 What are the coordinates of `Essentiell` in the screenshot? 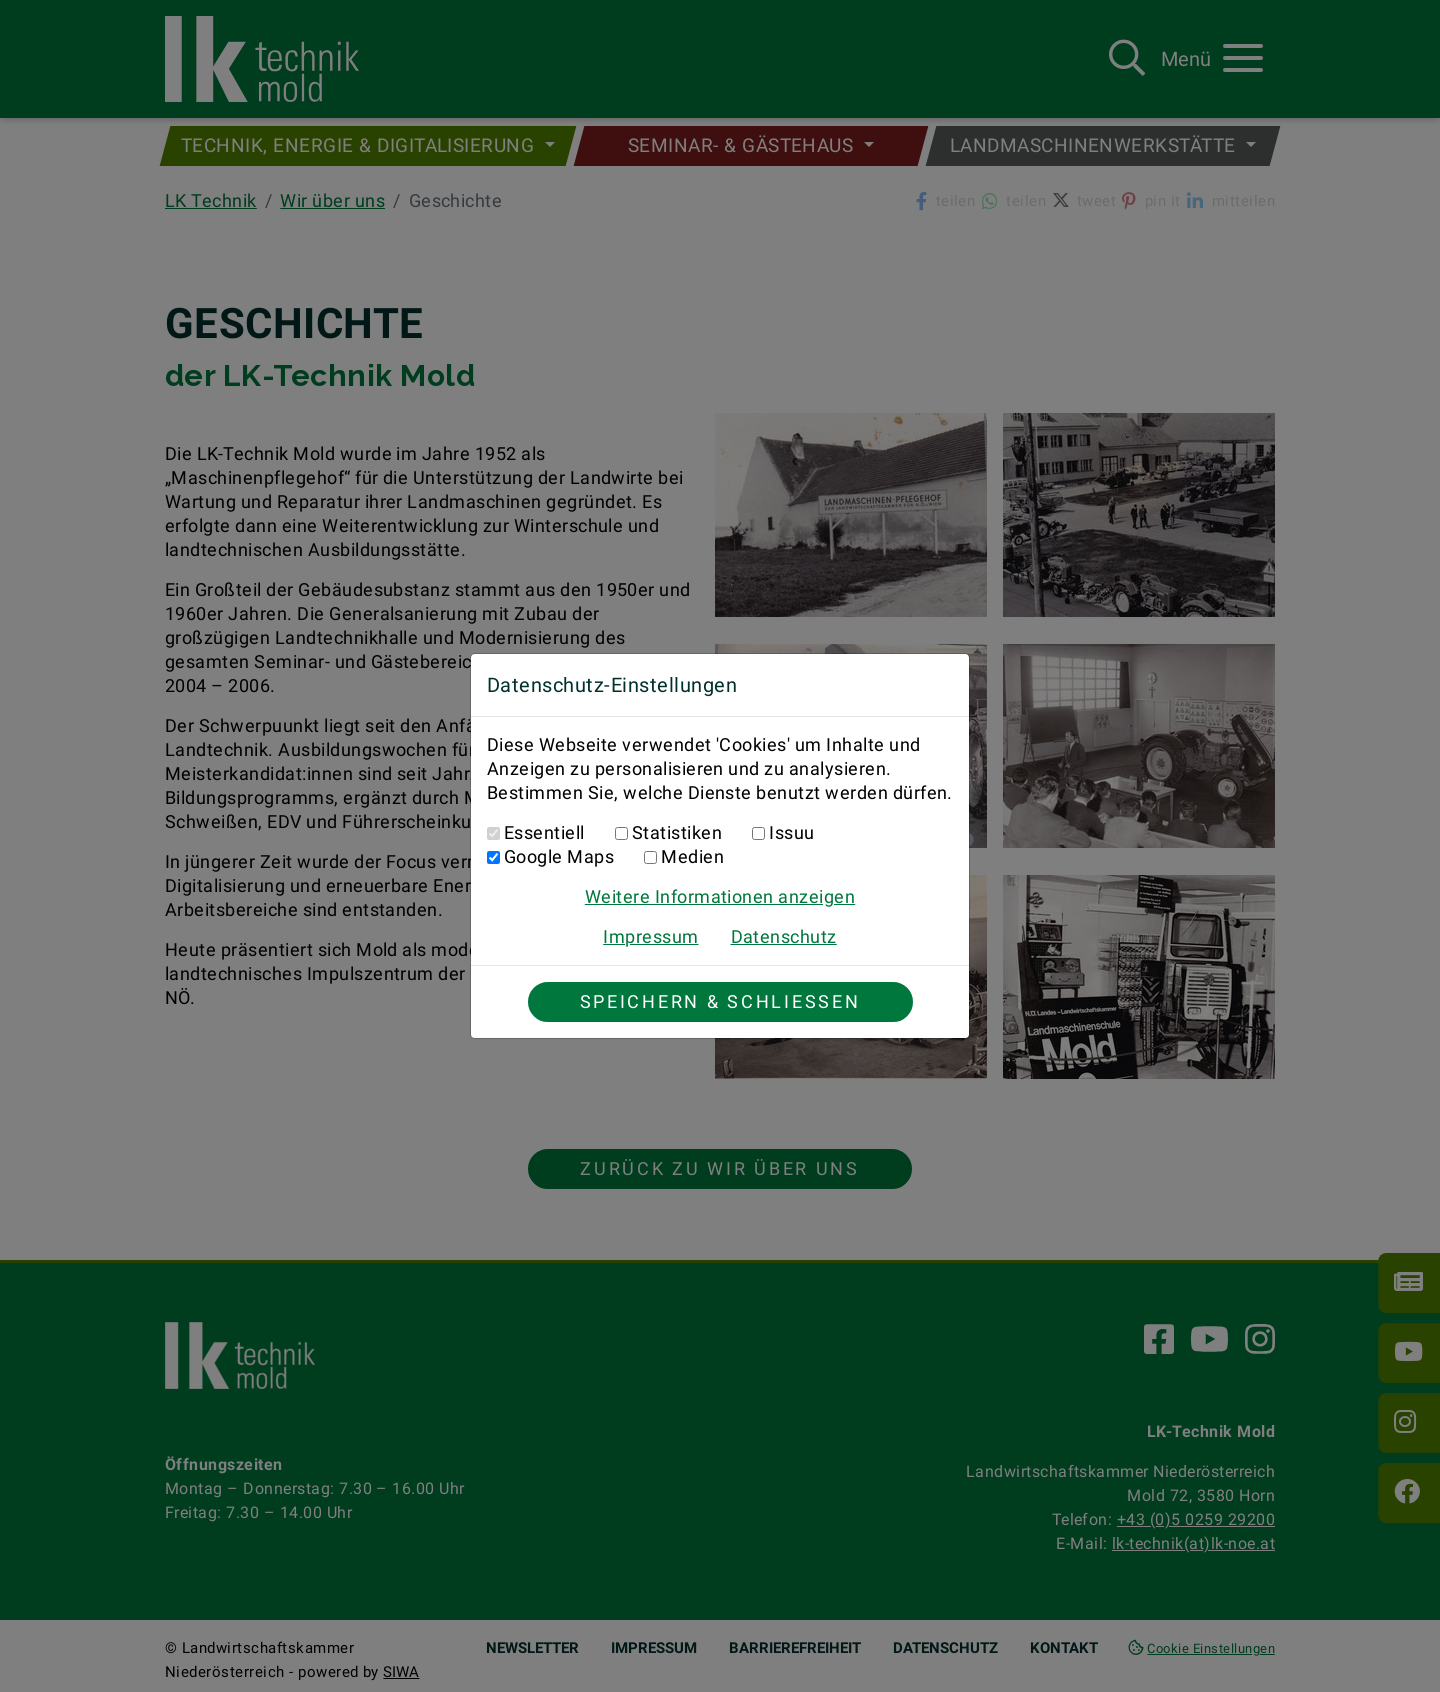 It's located at (544, 832).